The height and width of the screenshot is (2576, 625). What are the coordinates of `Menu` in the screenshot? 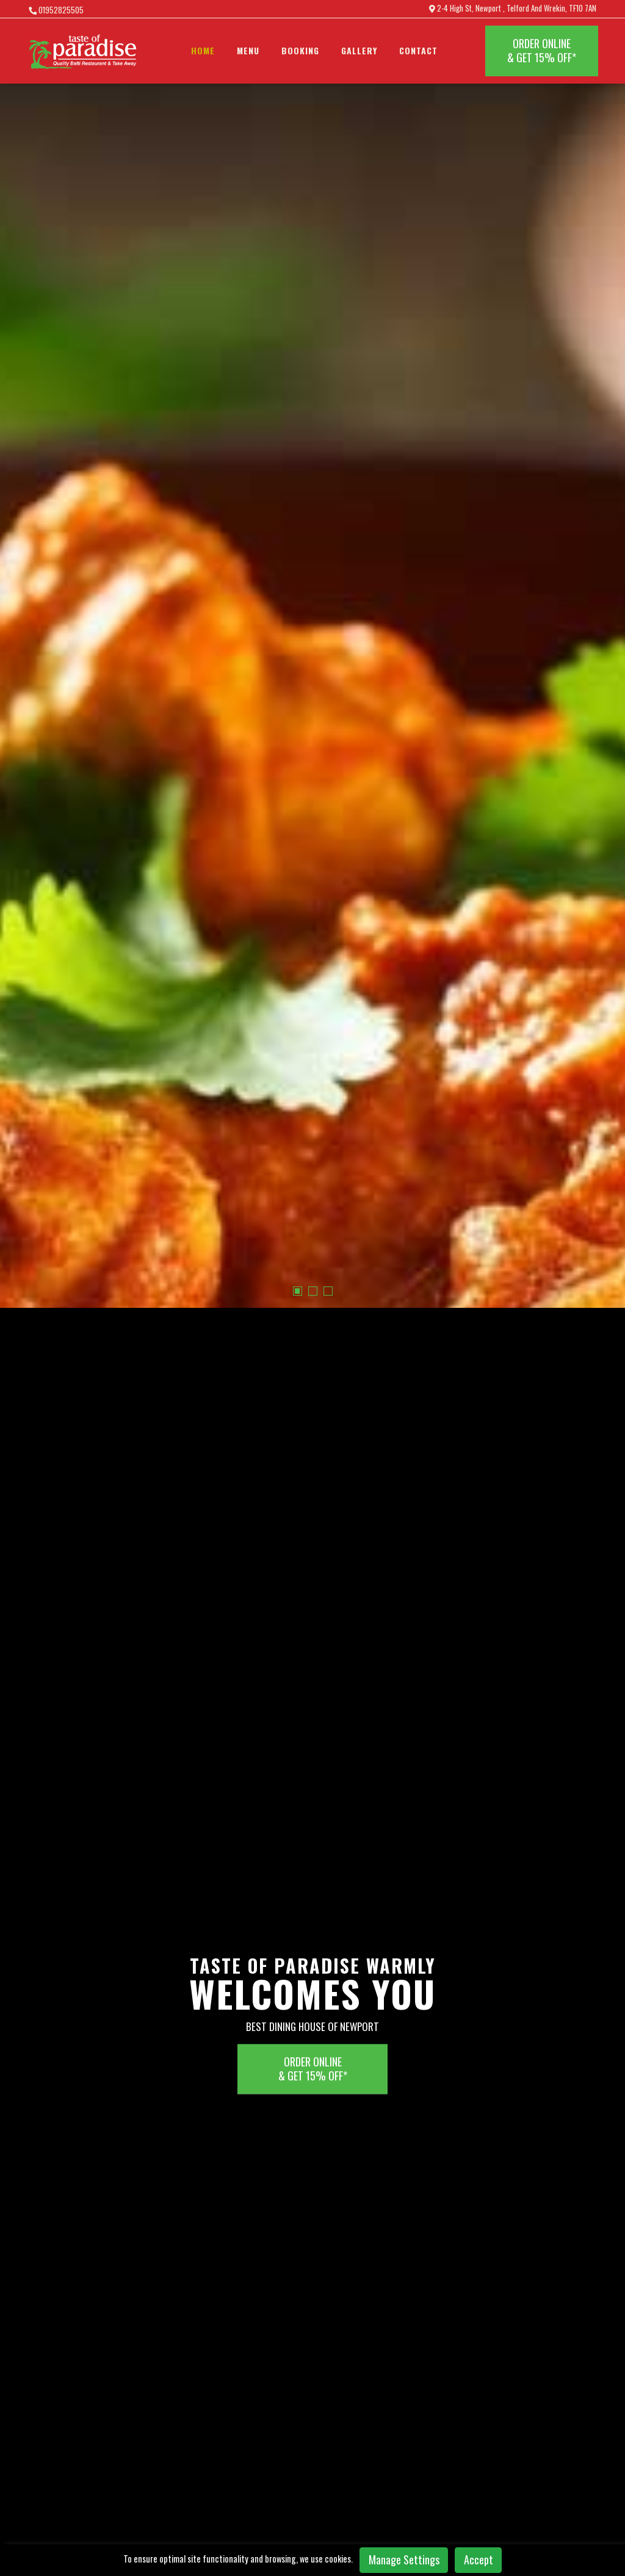 It's located at (248, 50).